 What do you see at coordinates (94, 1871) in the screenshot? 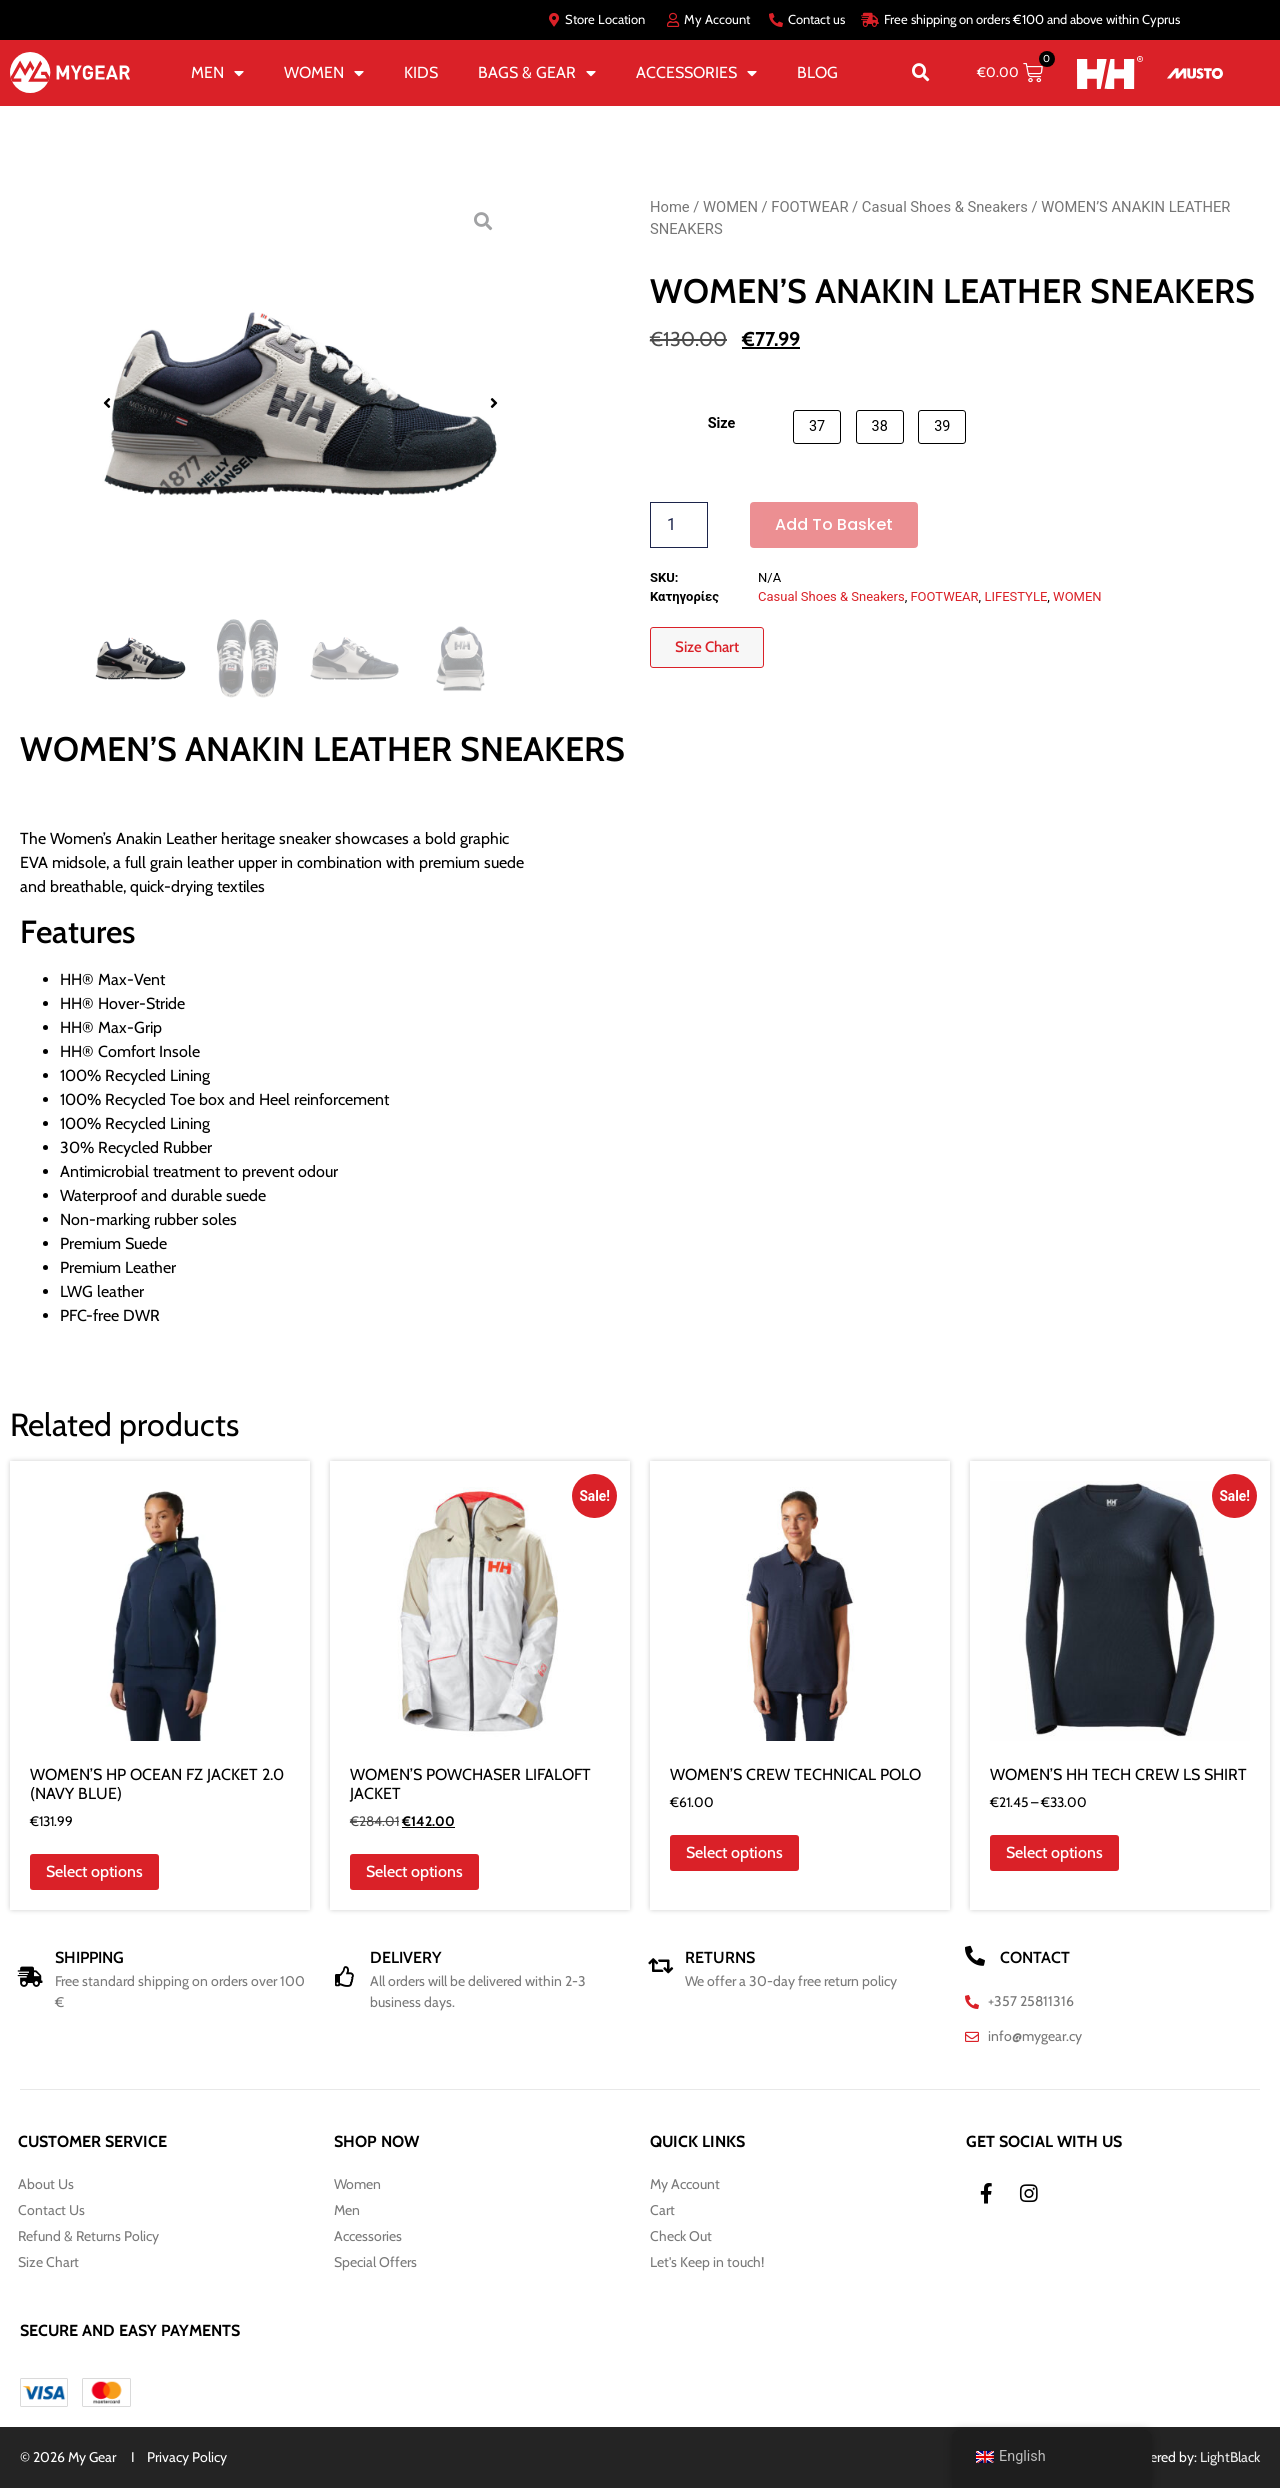
I see `Select options [Select options for “WOMEN'S HP OCEAN FZ JACKET 2.0 (NAVY BLUE)”]` at bounding box center [94, 1871].